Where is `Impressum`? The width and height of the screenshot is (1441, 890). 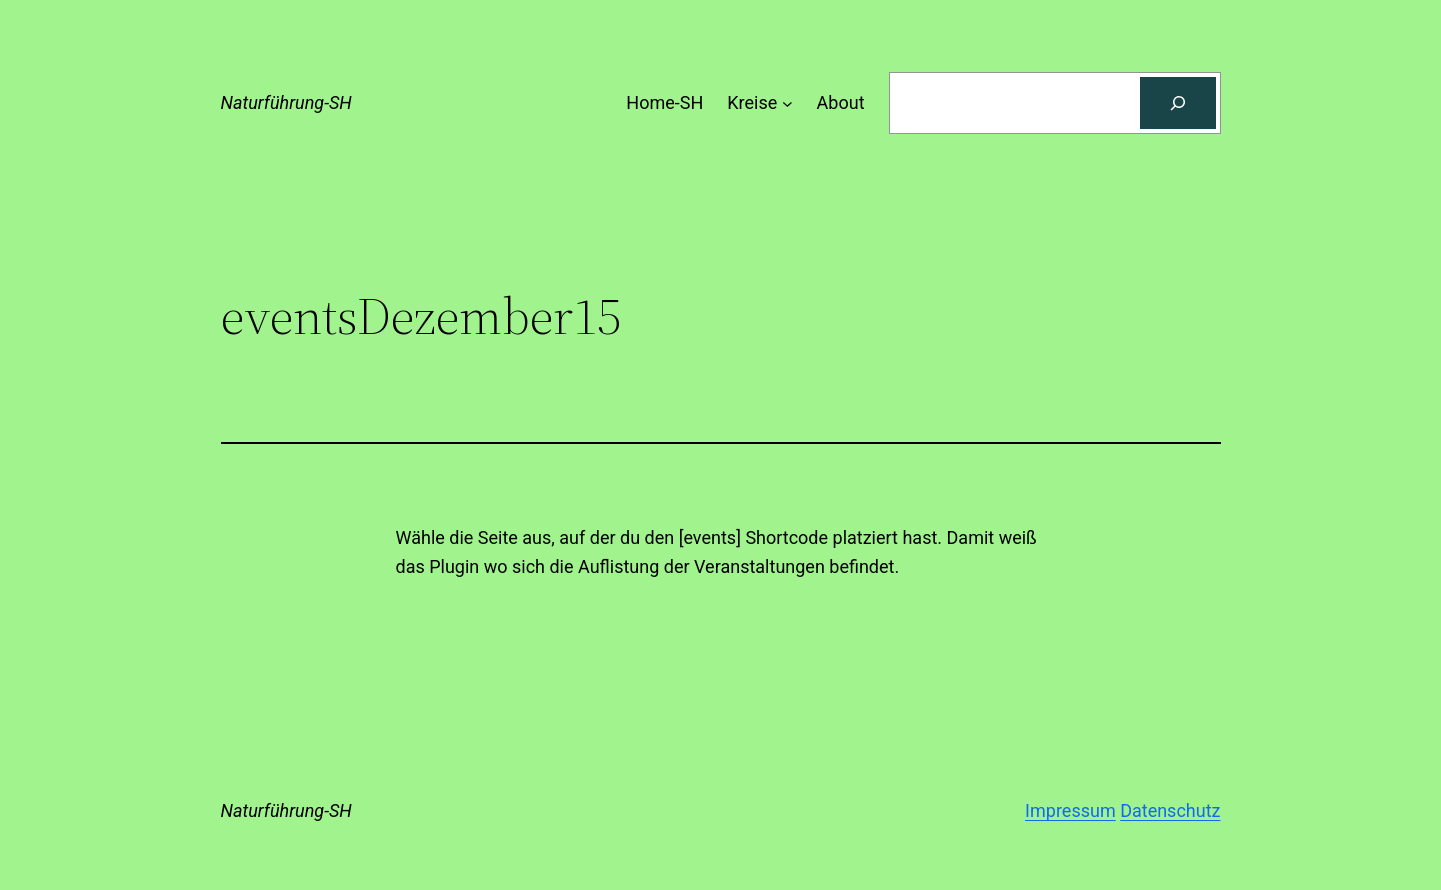 Impressum is located at coordinates (1070, 810).